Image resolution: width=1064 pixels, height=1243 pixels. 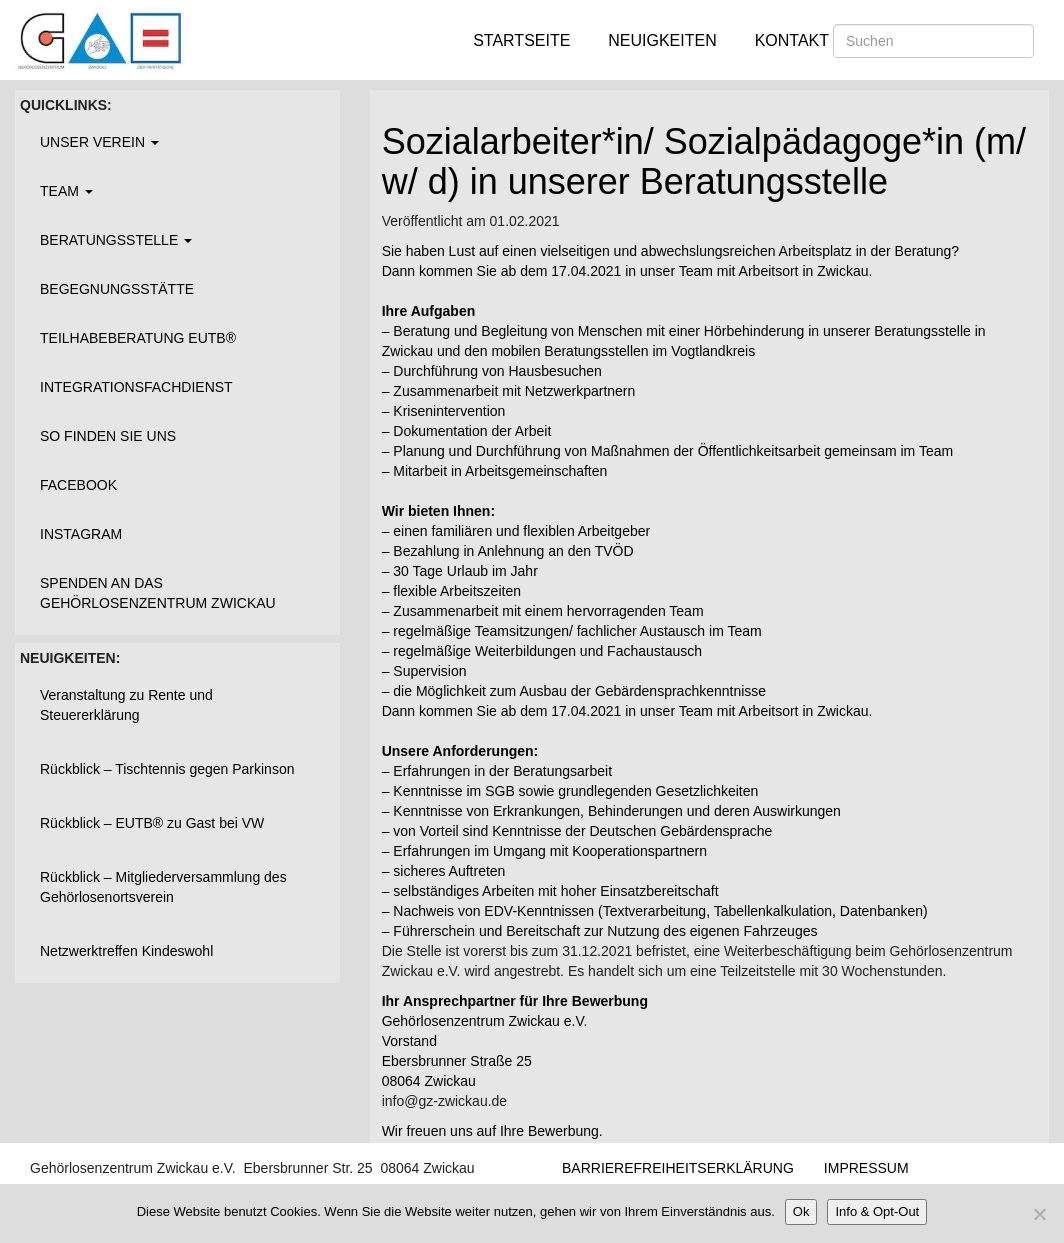 What do you see at coordinates (126, 951) in the screenshot?
I see `Netzwerktreffen Kindeswohl` at bounding box center [126, 951].